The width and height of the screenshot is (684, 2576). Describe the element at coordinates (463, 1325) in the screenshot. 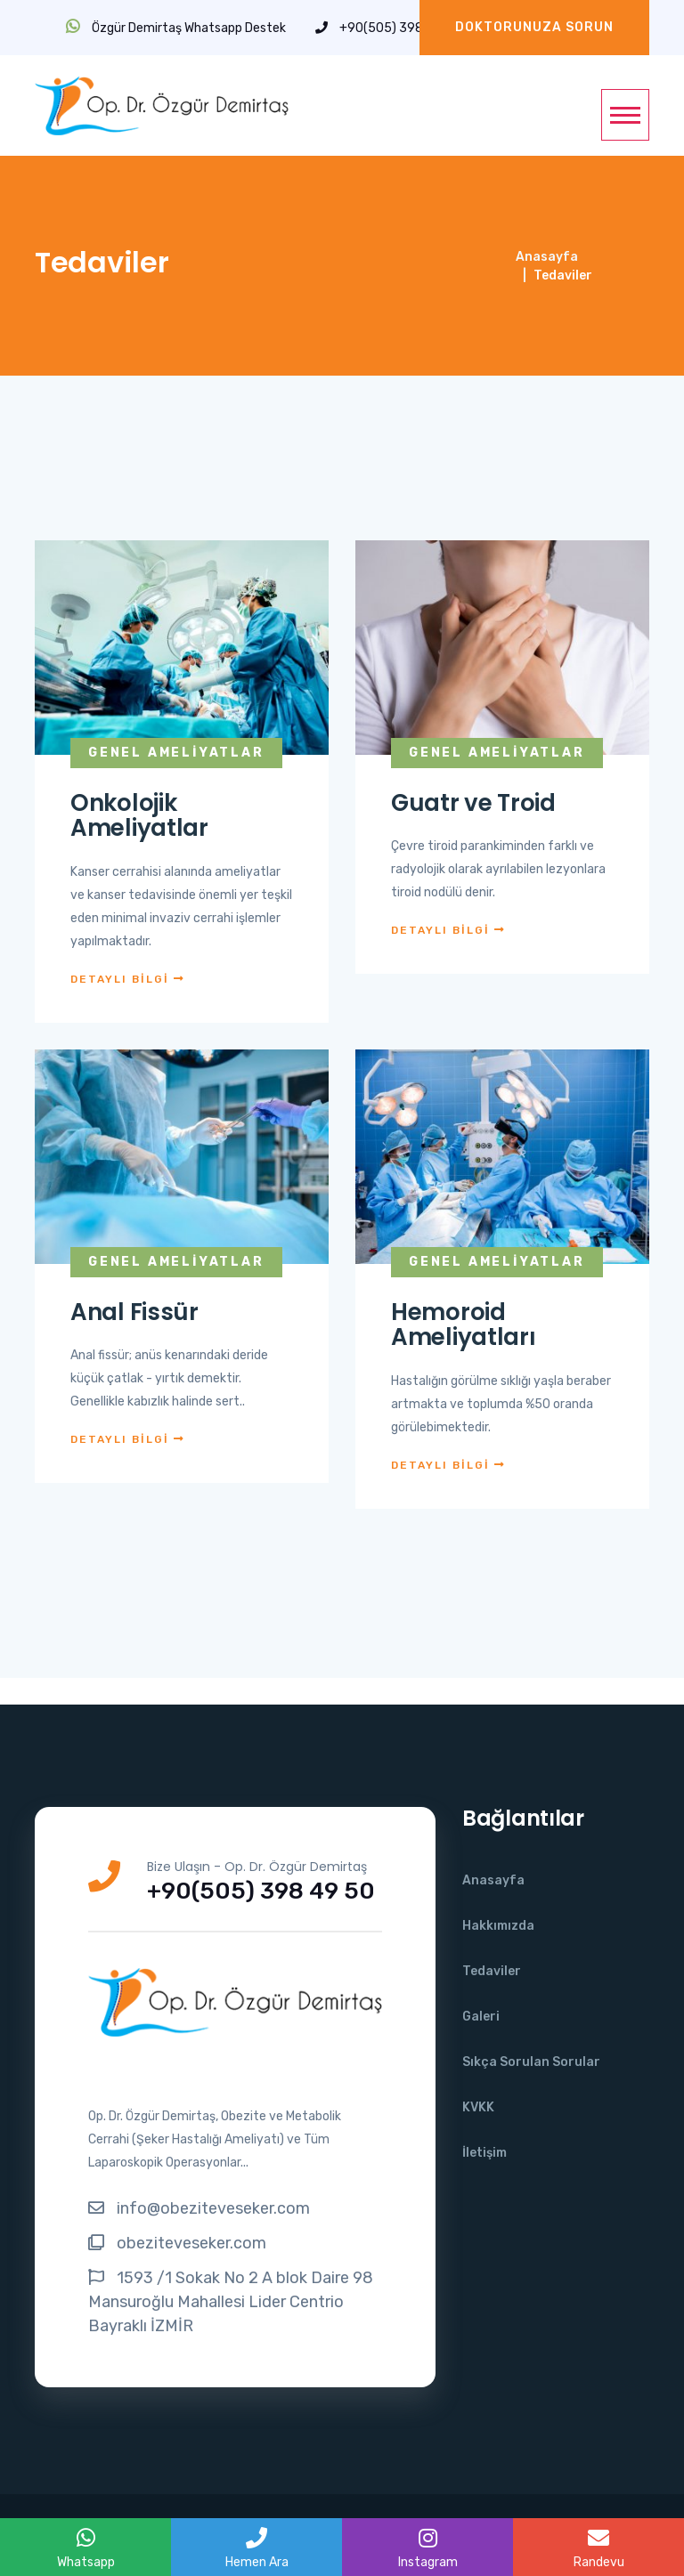

I see `Hemoroid Ameliyatları` at that location.